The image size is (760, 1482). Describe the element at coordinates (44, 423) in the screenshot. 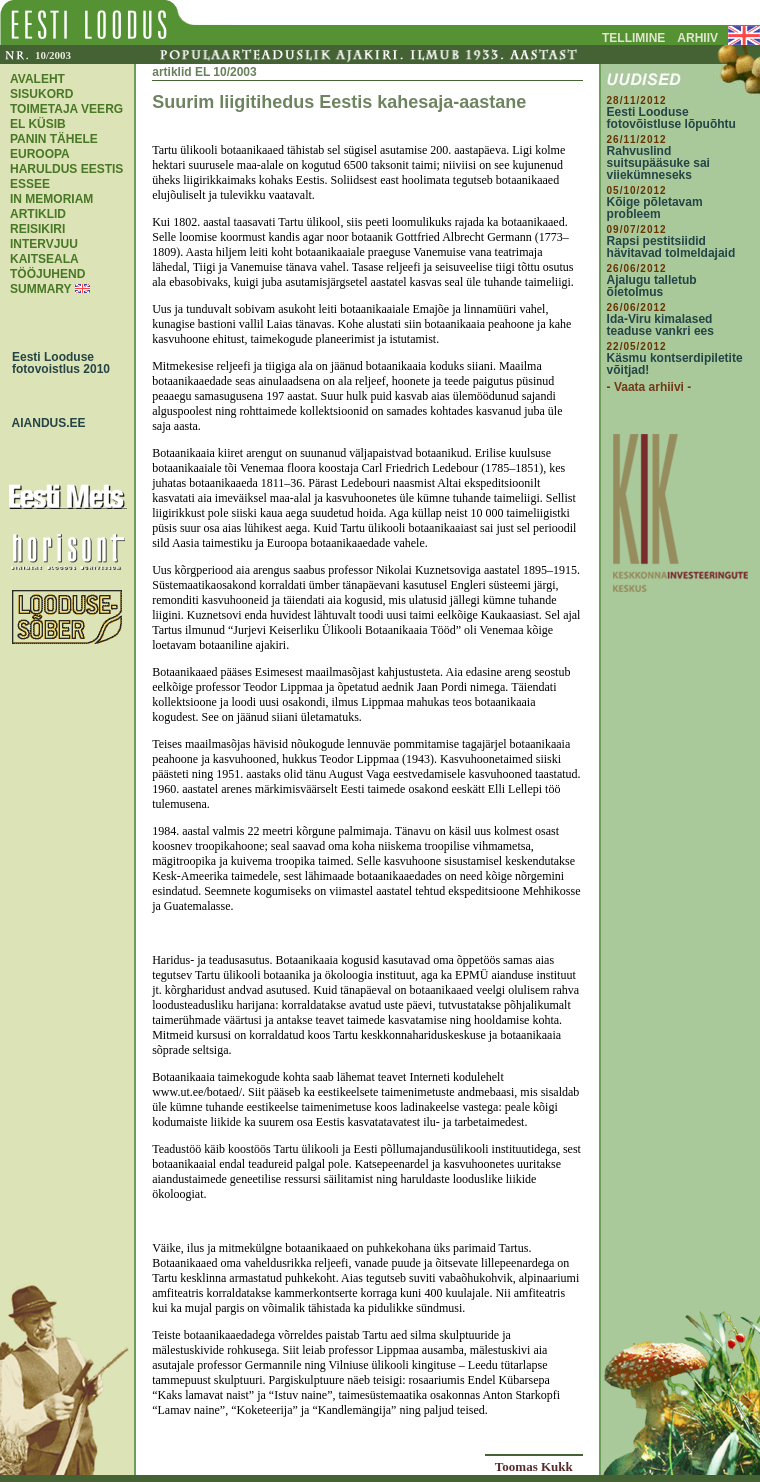

I see `AIANDUS.EE` at that location.